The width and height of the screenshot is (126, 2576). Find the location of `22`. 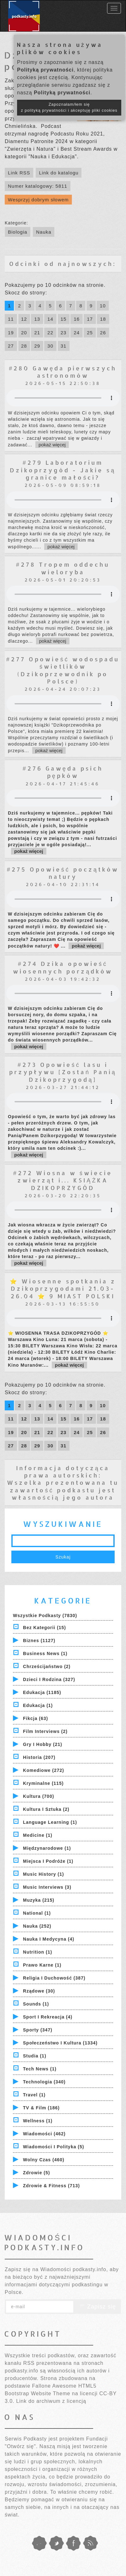

22 is located at coordinates (50, 332).